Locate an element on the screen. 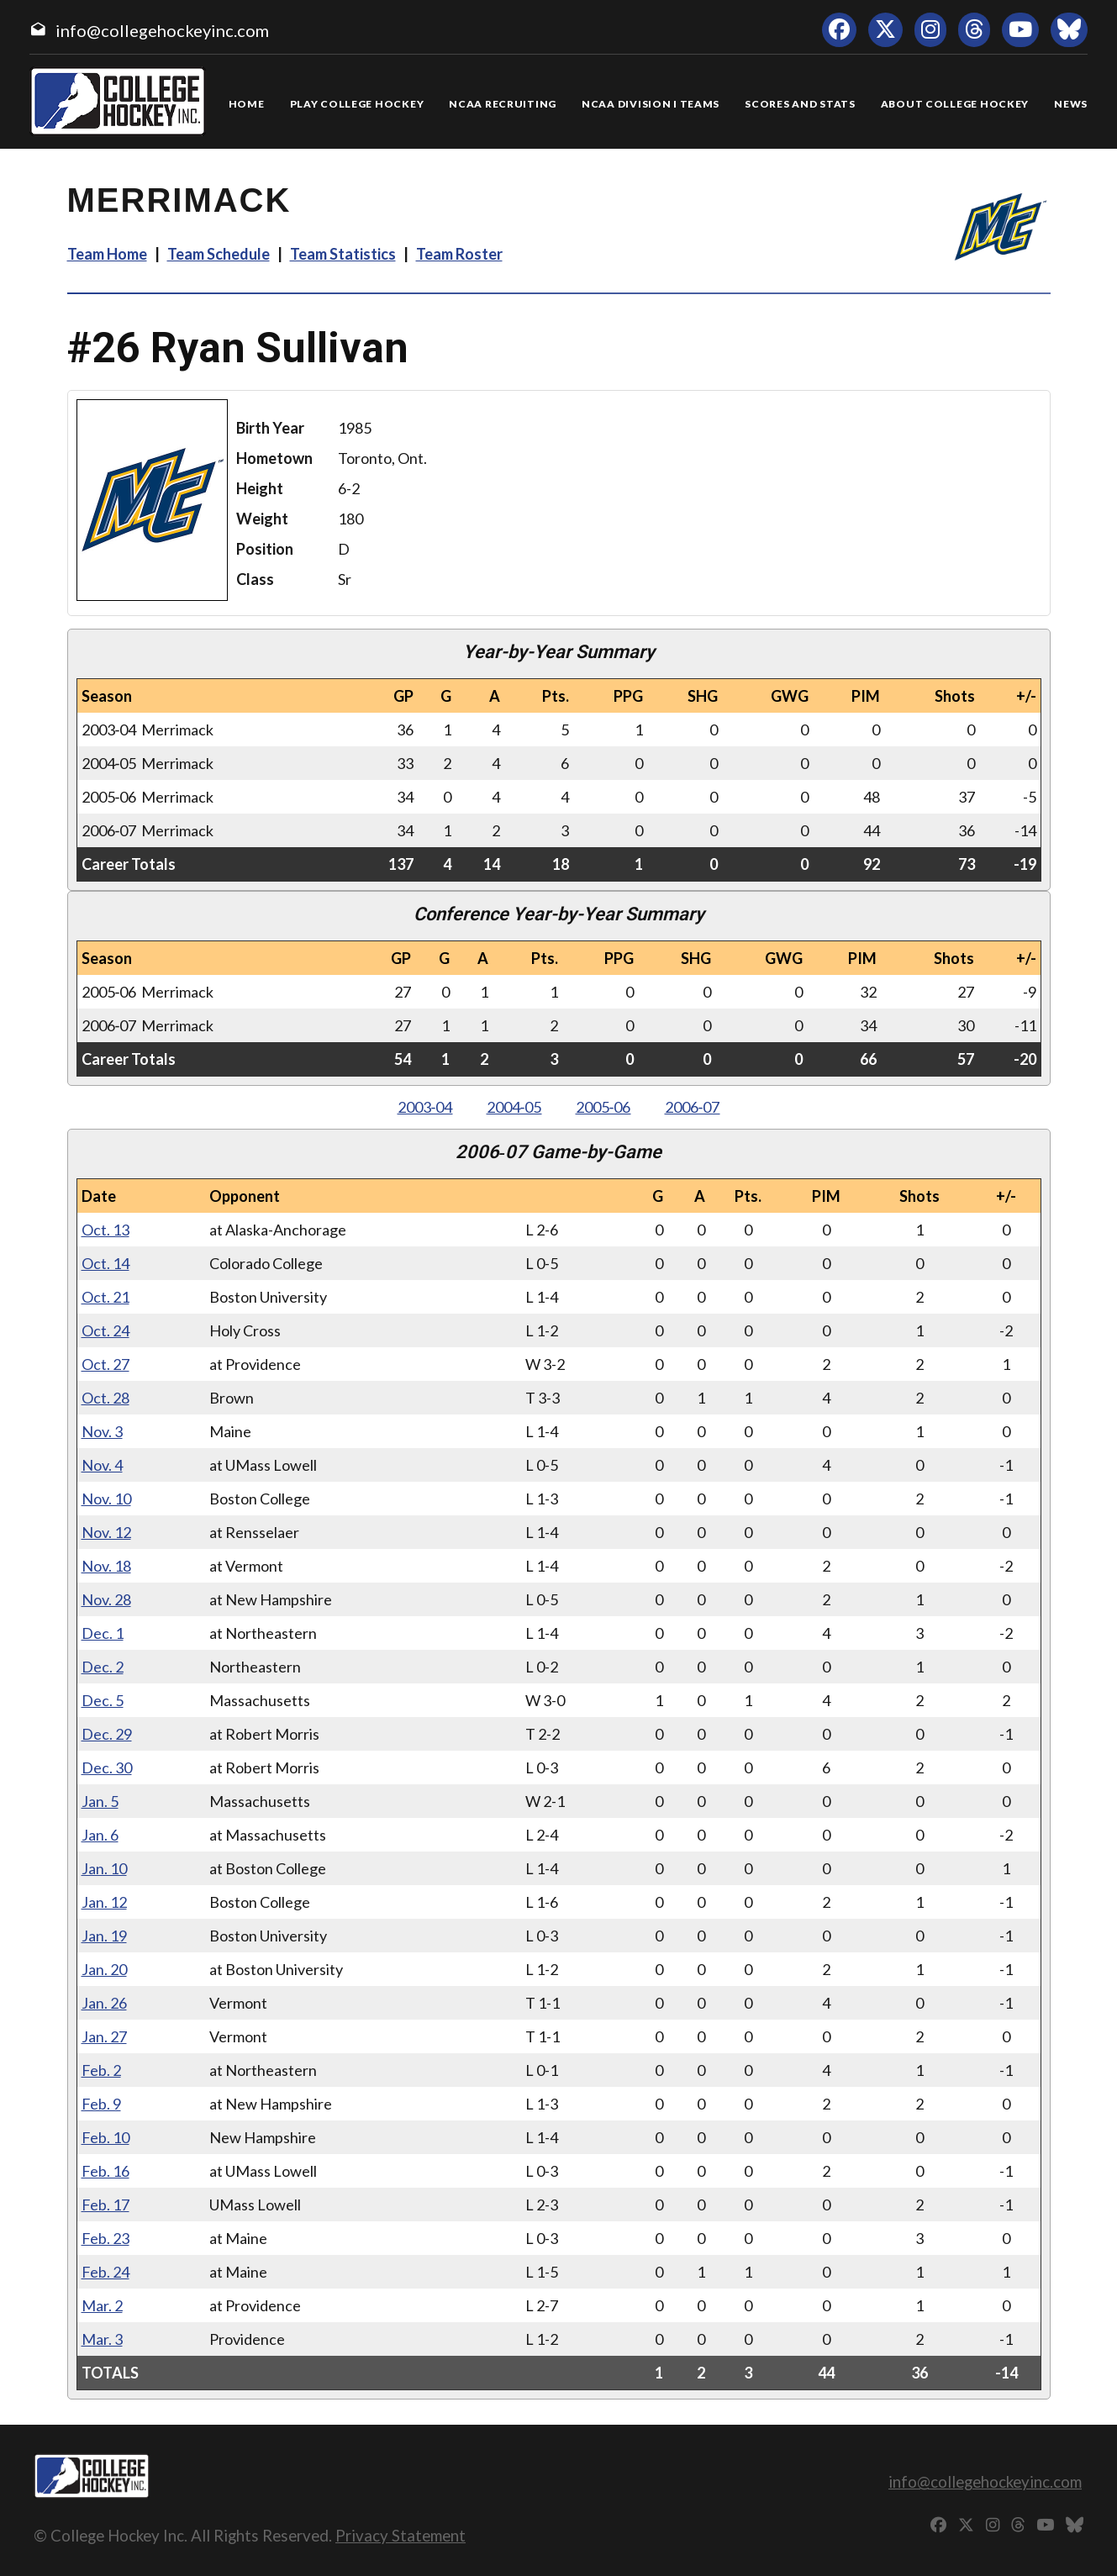 The height and width of the screenshot is (2576, 1117). Feb. 10 is located at coordinates (105, 2137).